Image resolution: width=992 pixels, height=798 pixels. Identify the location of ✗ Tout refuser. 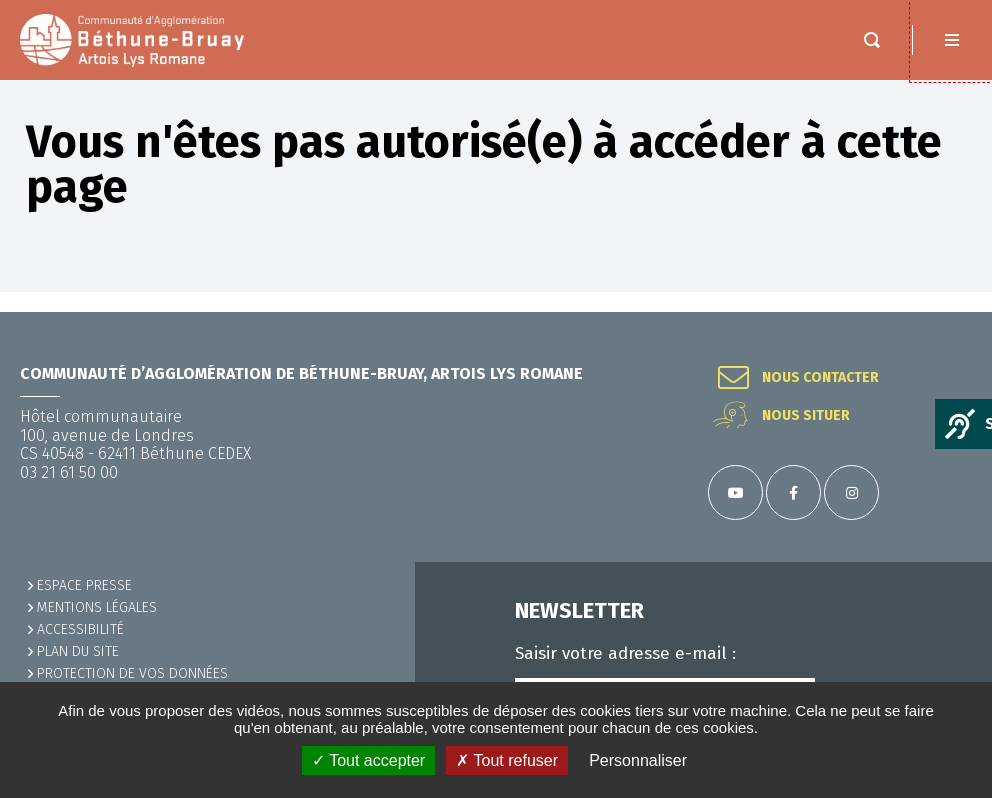
(507, 760).